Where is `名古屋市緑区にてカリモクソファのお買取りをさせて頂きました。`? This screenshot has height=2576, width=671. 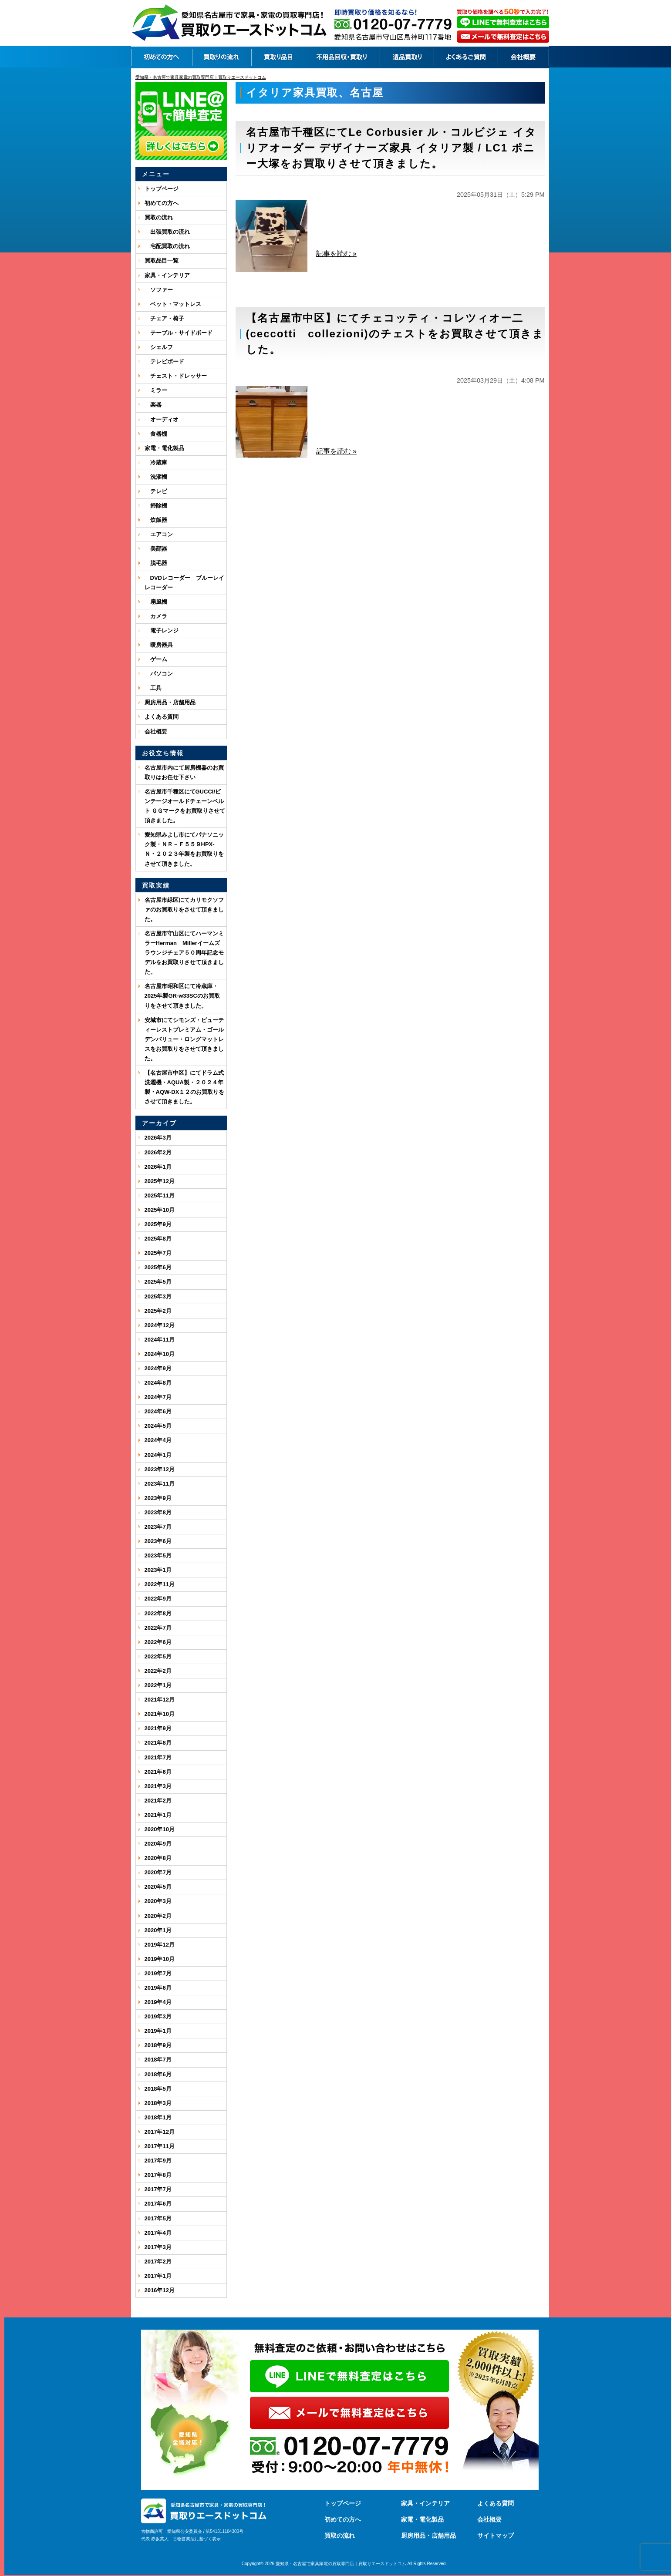
名古屋市緑区にてカリモクソファのお買取りをさせて頂きました。 is located at coordinates (184, 909).